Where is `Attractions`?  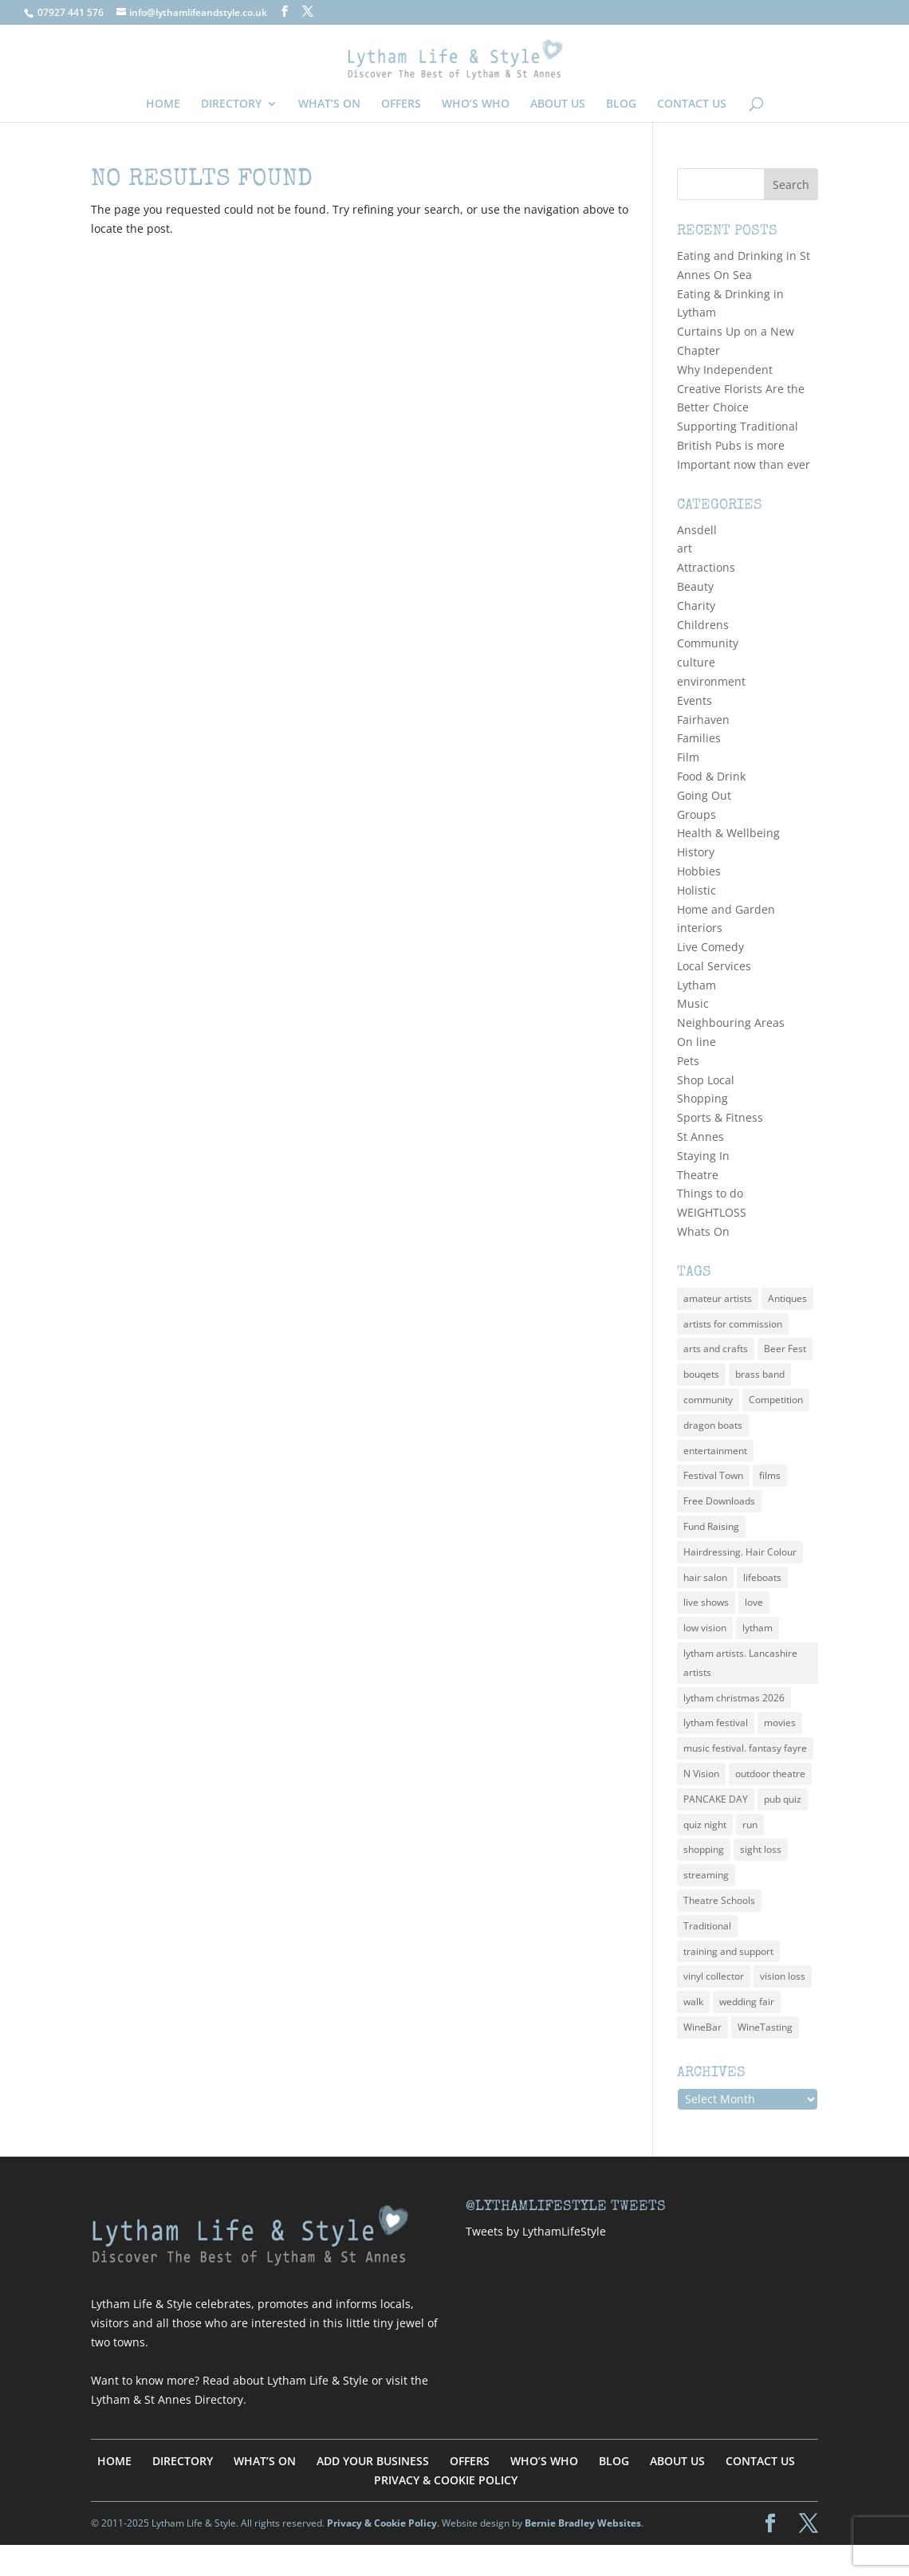
Attractions is located at coordinates (706, 567).